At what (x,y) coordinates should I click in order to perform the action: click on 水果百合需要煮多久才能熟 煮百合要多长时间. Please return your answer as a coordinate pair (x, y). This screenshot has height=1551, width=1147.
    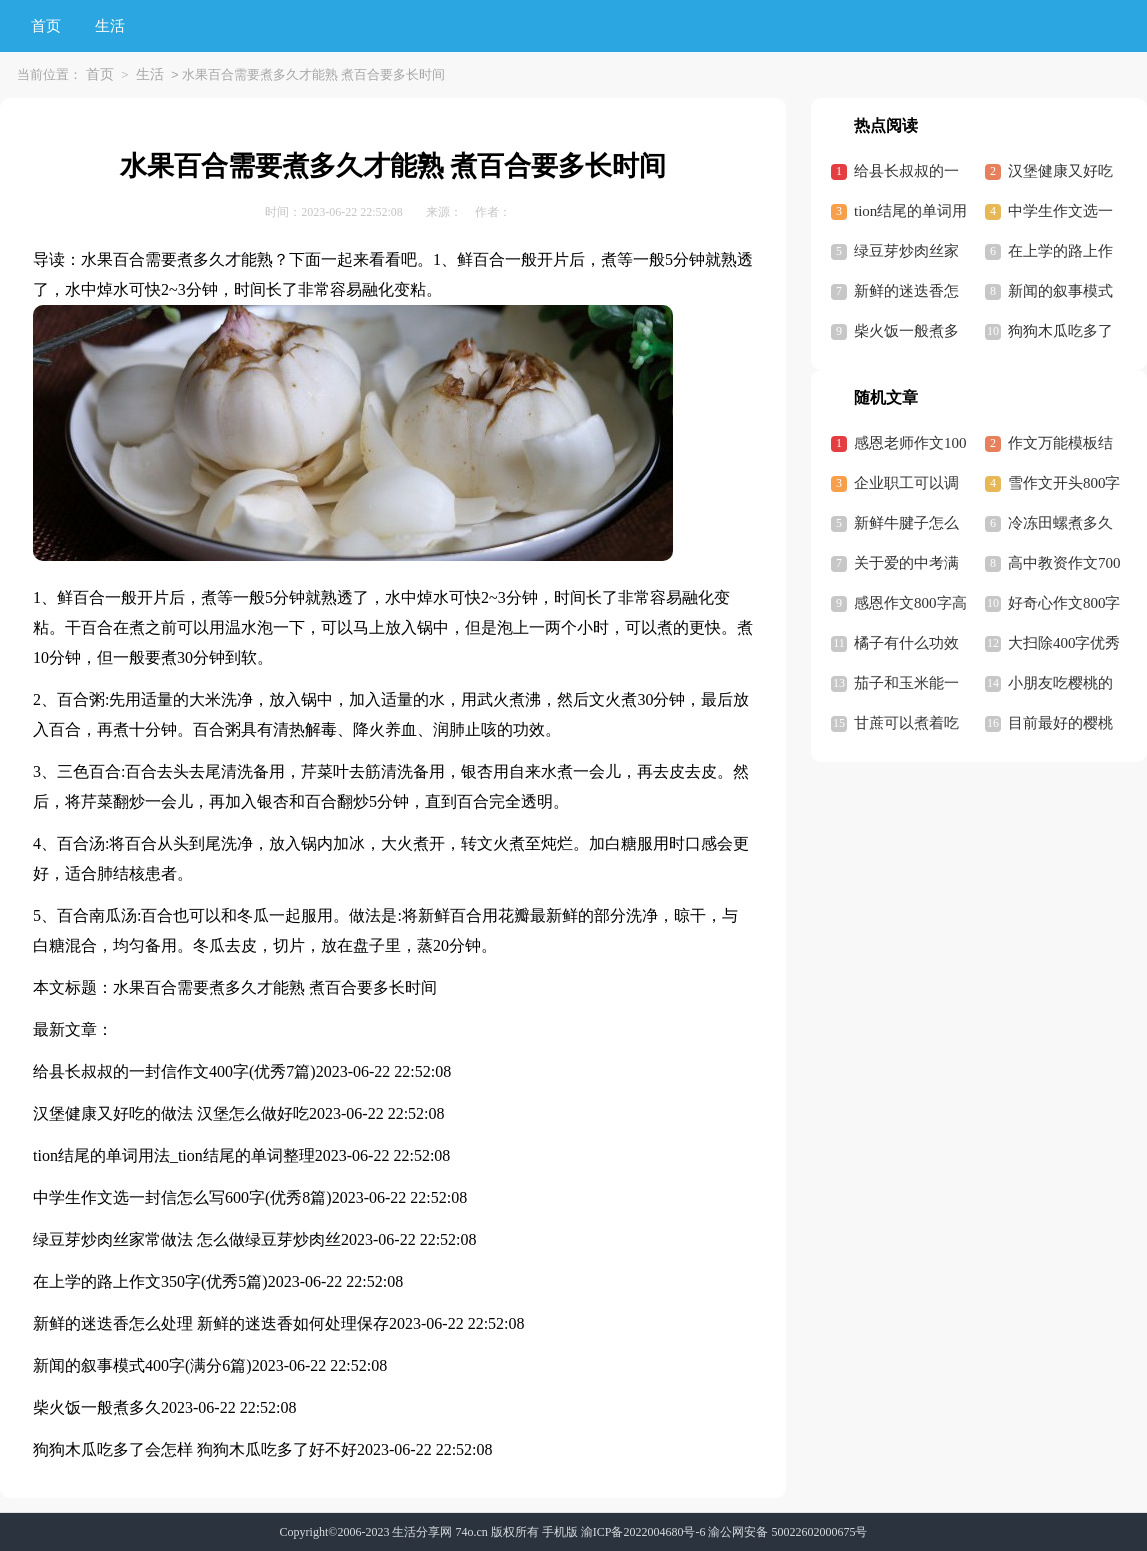
    Looking at the image, I should click on (275, 987).